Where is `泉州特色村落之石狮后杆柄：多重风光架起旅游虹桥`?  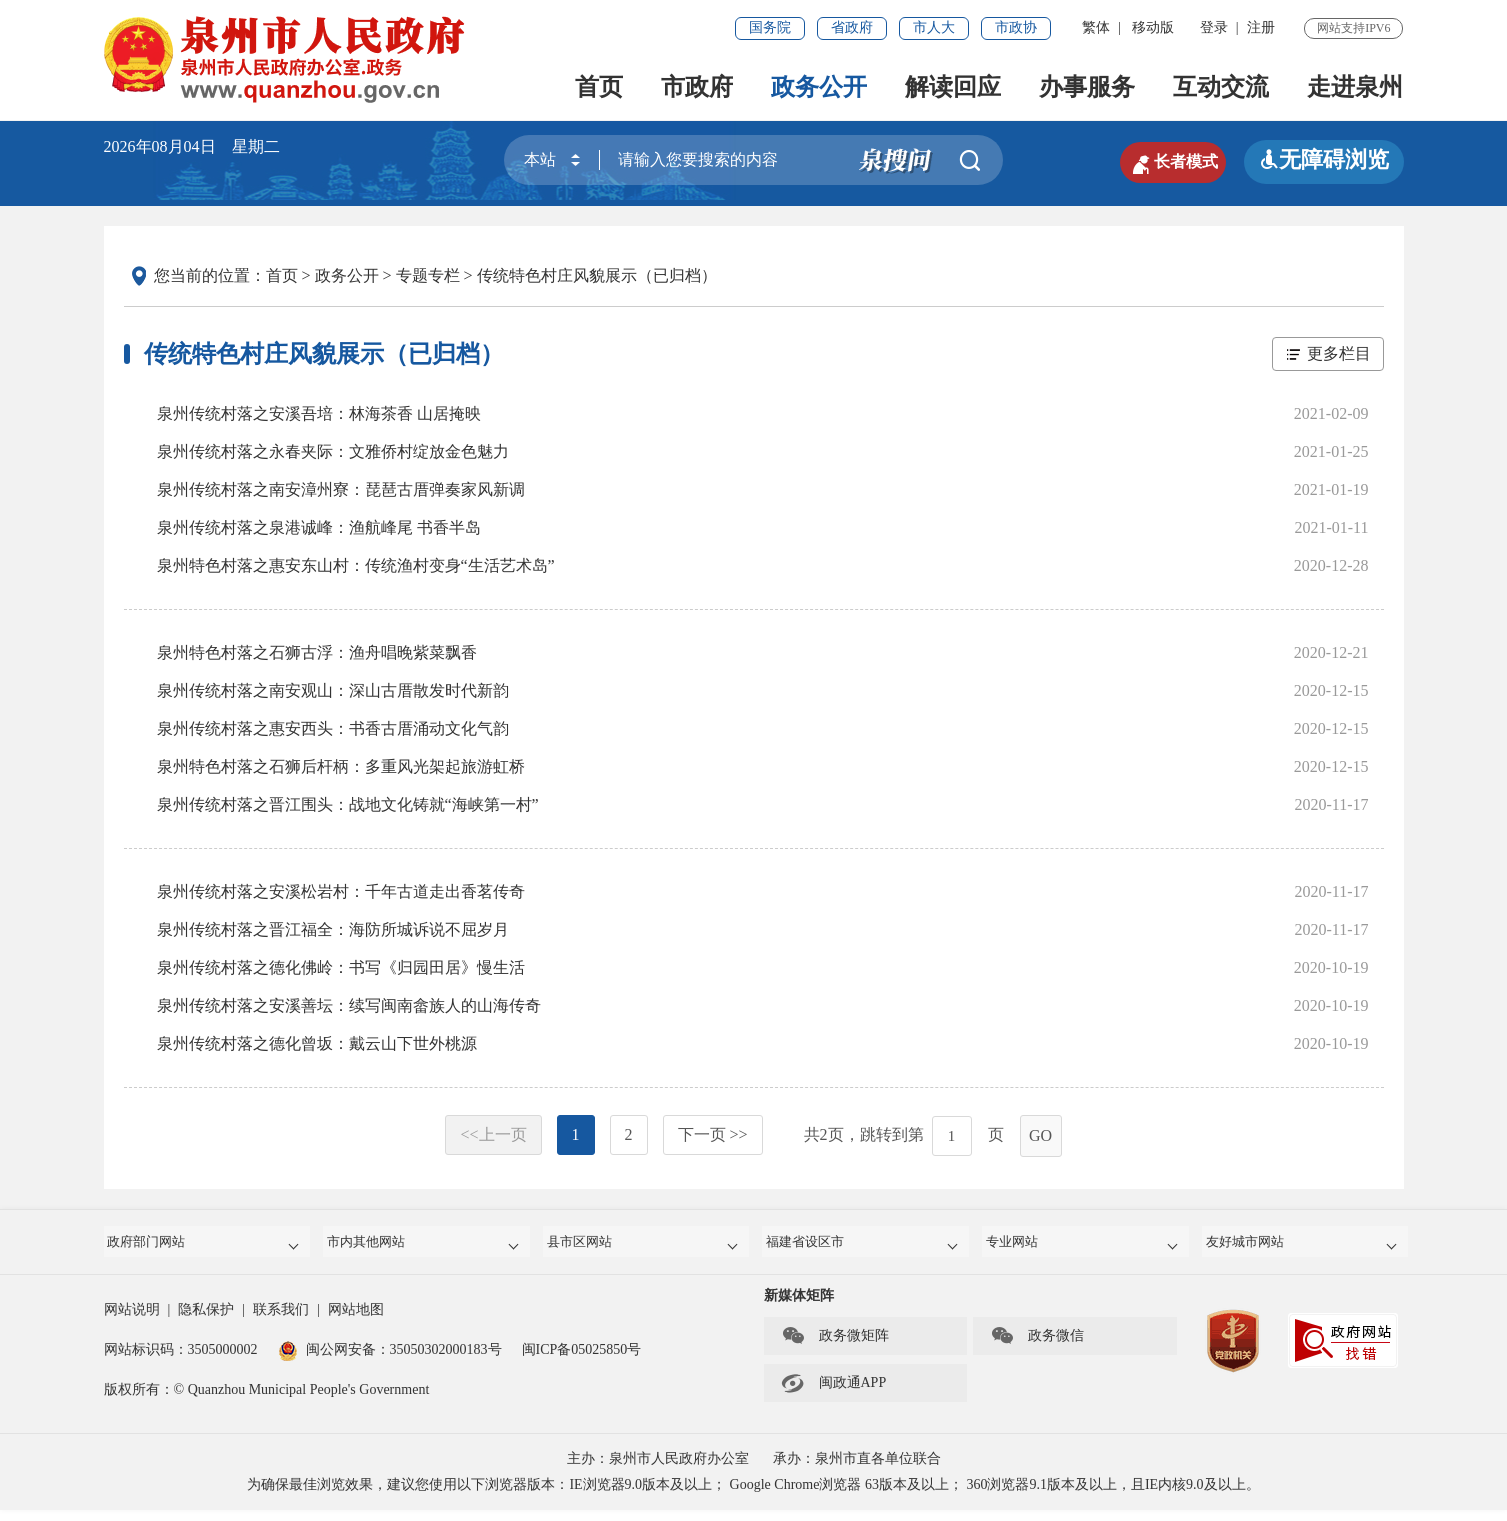
泉州特色村落之石狮后杆柄：多重风光架起旅游虹桥 is located at coordinates (341, 766).